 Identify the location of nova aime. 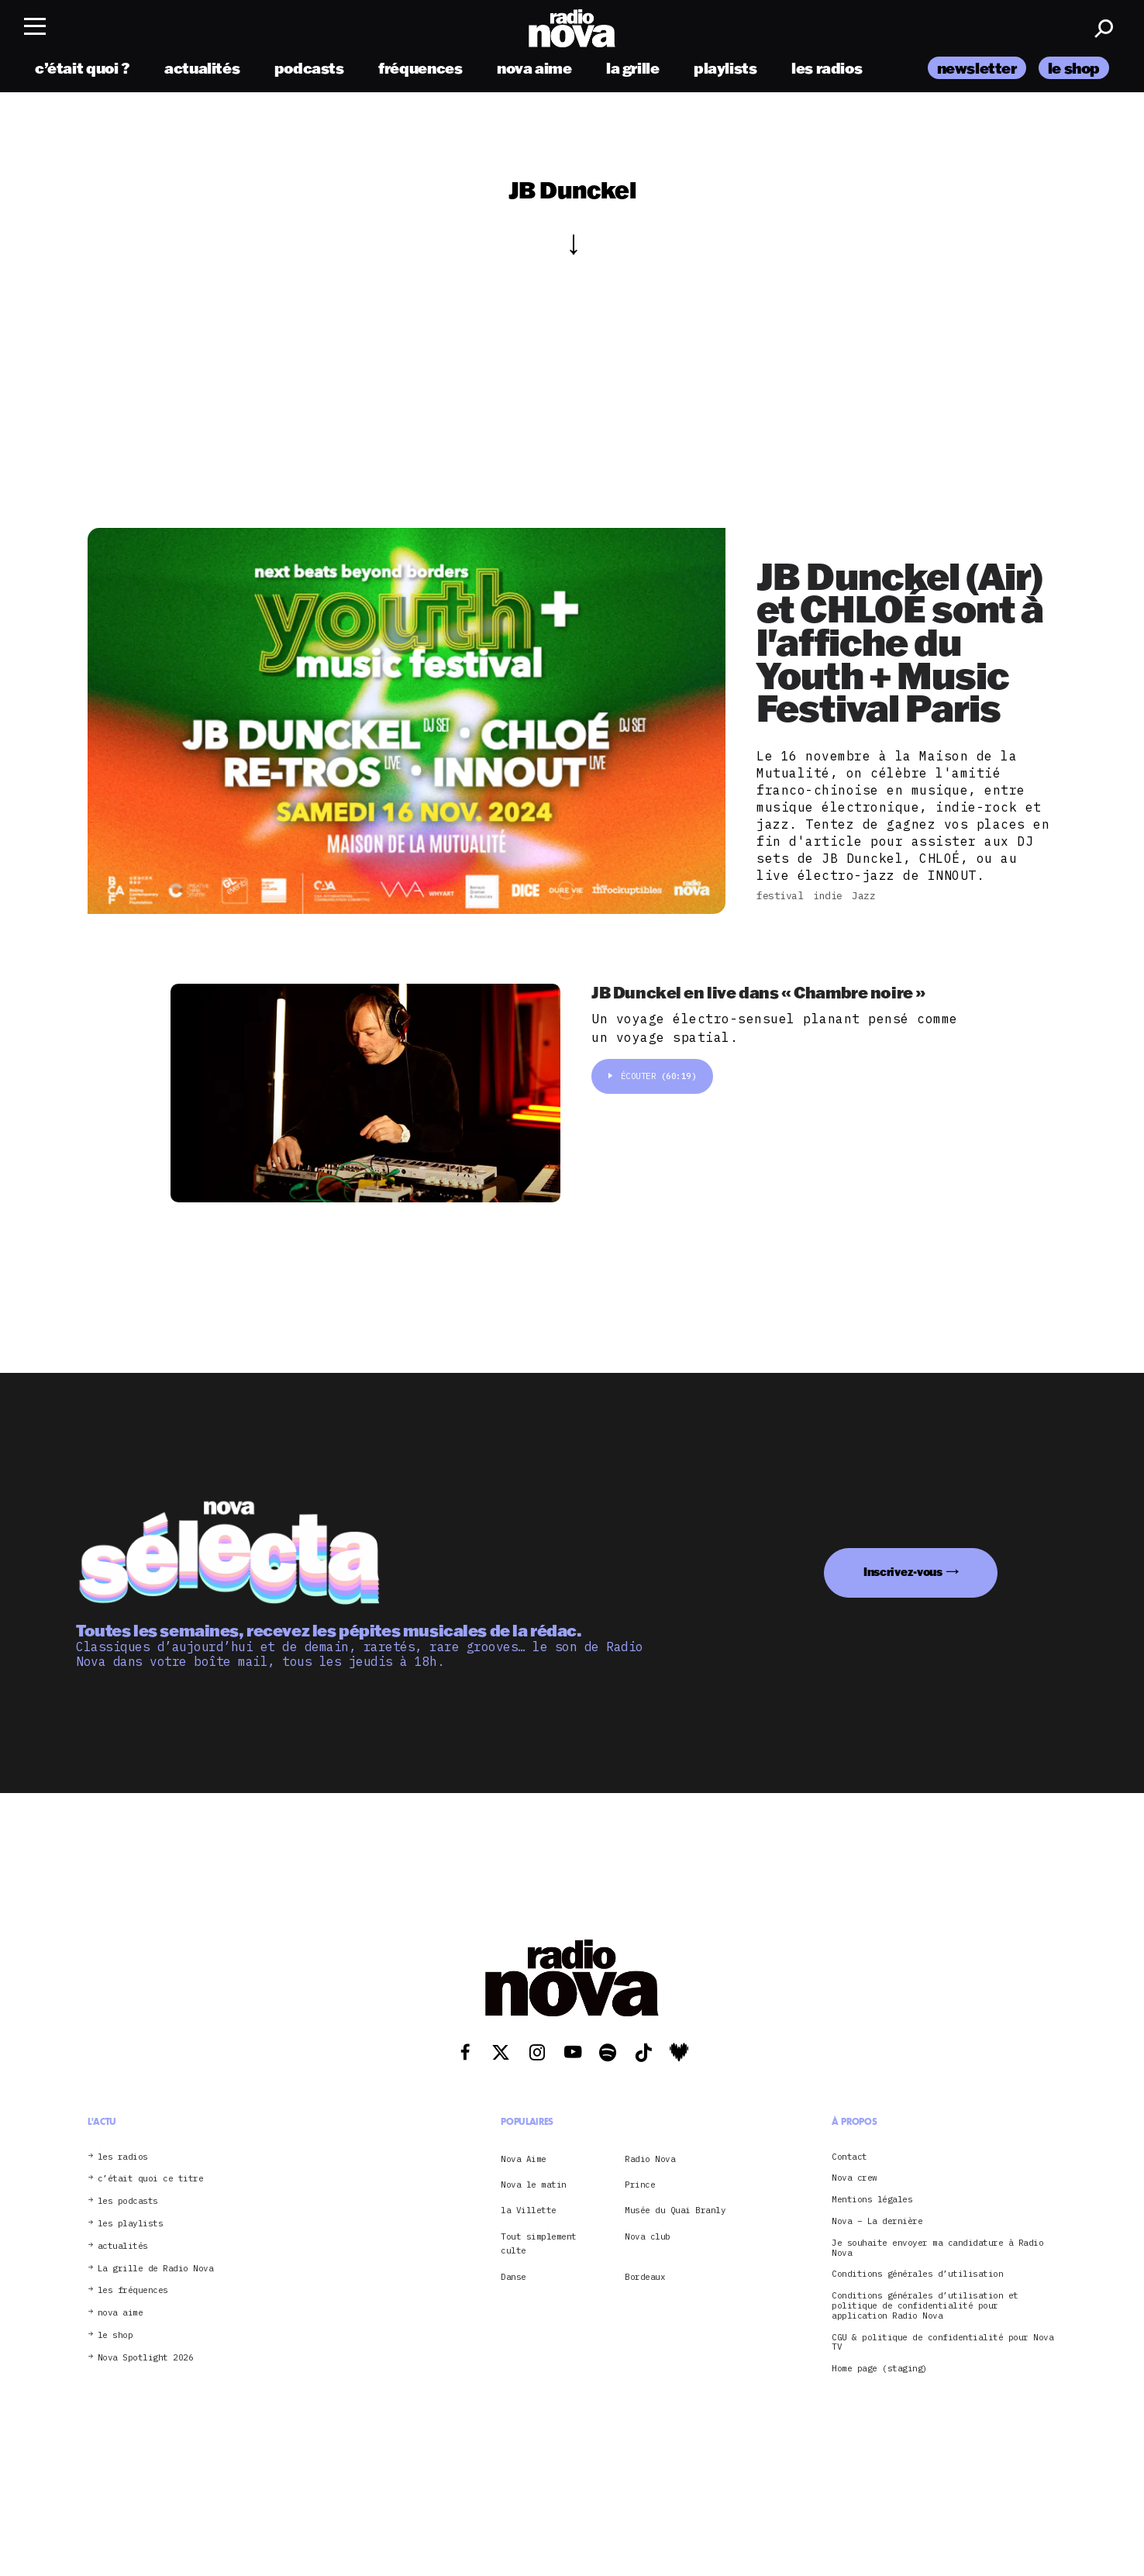
(534, 71).